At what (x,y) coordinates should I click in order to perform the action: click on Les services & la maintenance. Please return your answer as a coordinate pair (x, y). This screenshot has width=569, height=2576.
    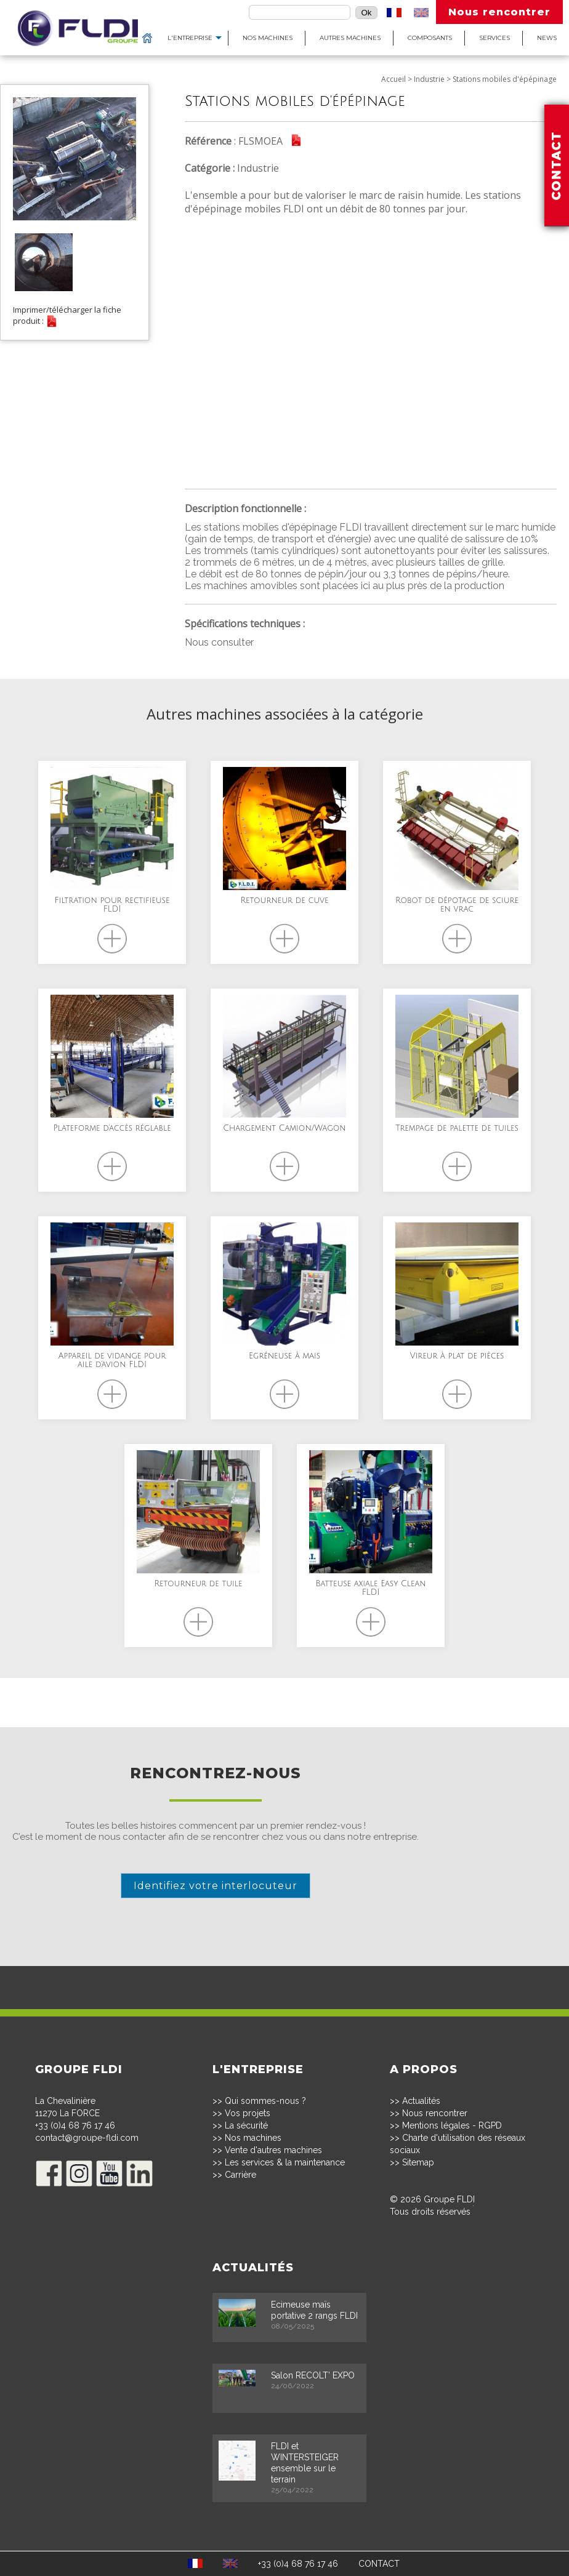
    Looking at the image, I should click on (285, 2162).